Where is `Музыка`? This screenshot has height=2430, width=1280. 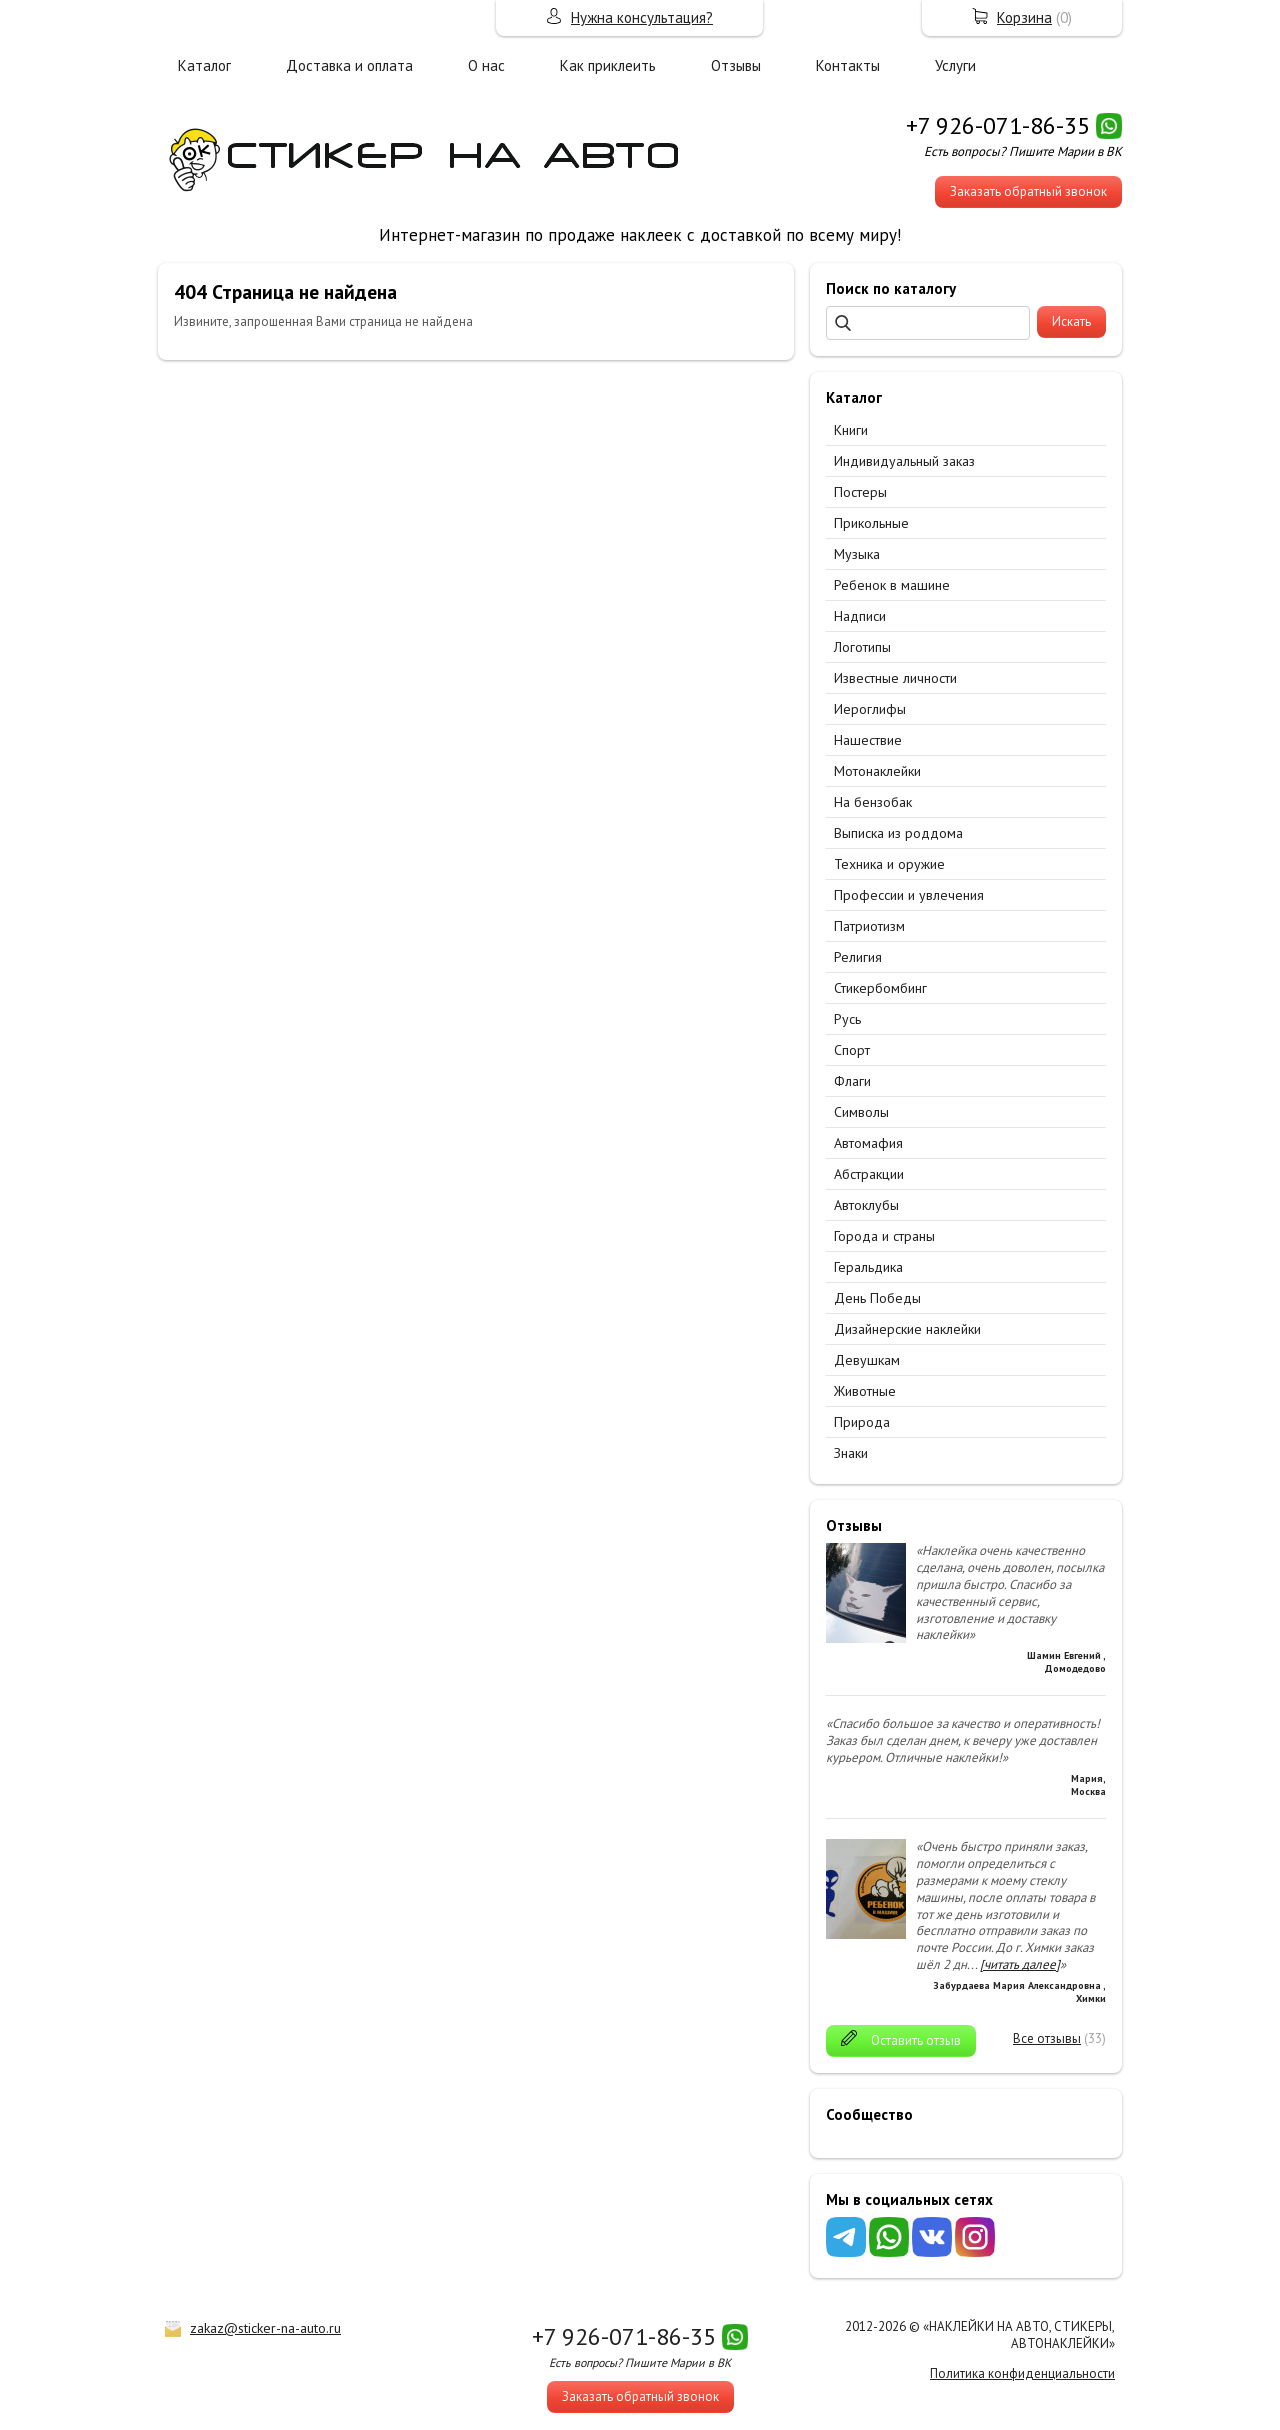
Музыка is located at coordinates (857, 554).